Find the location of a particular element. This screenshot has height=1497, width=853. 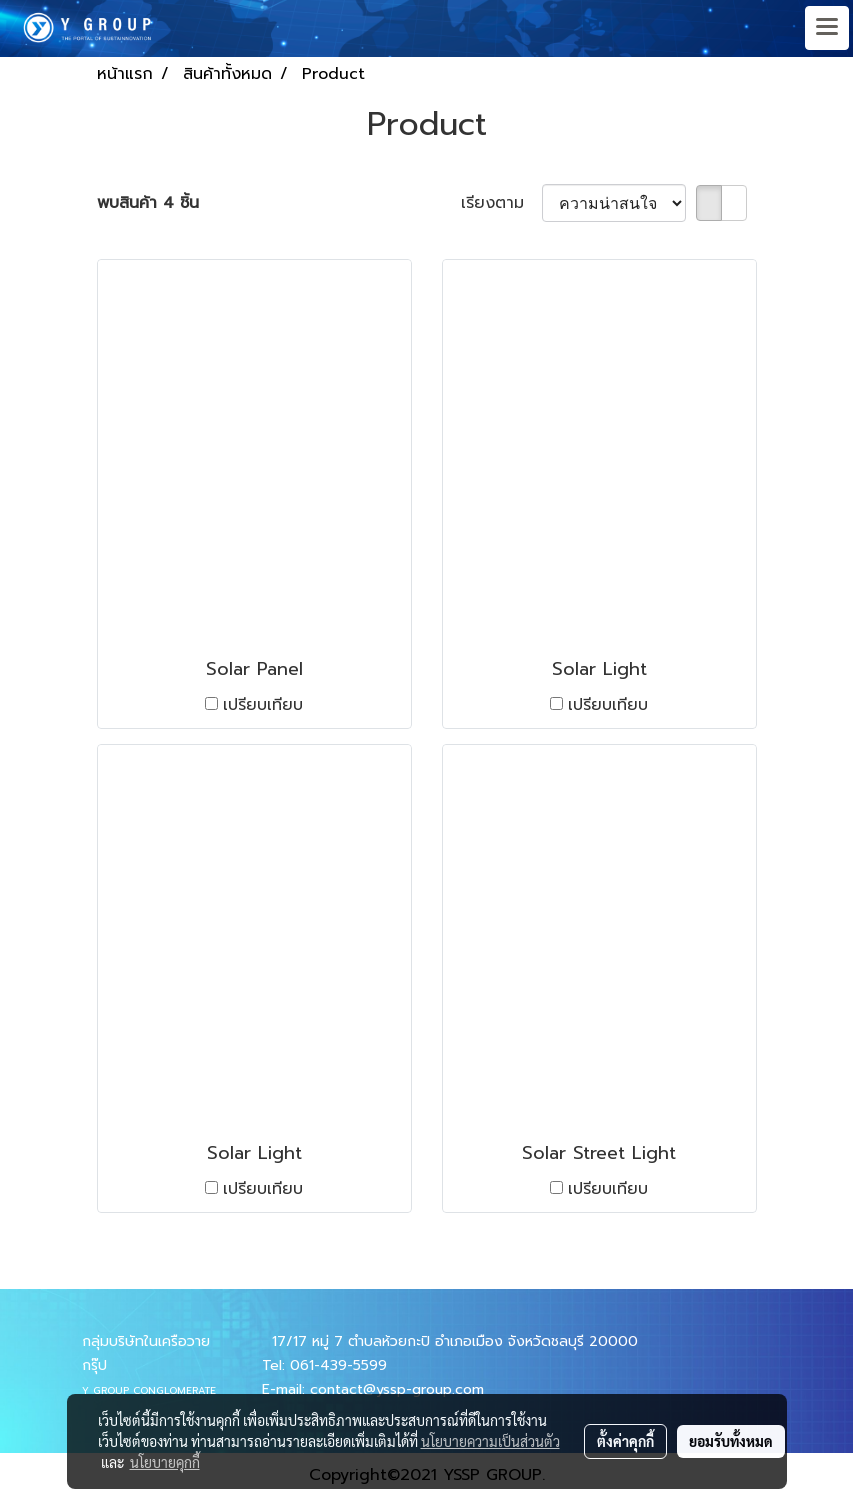

[Toggle navigation] is located at coordinates (827, 28).